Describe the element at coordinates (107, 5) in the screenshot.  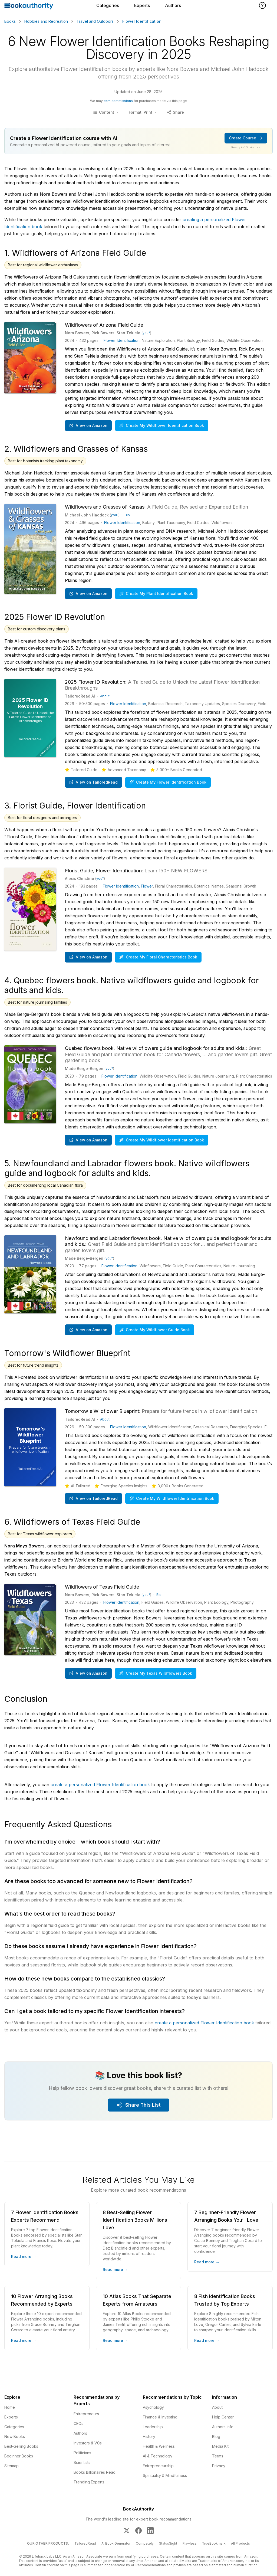
I see `Categories` at that location.